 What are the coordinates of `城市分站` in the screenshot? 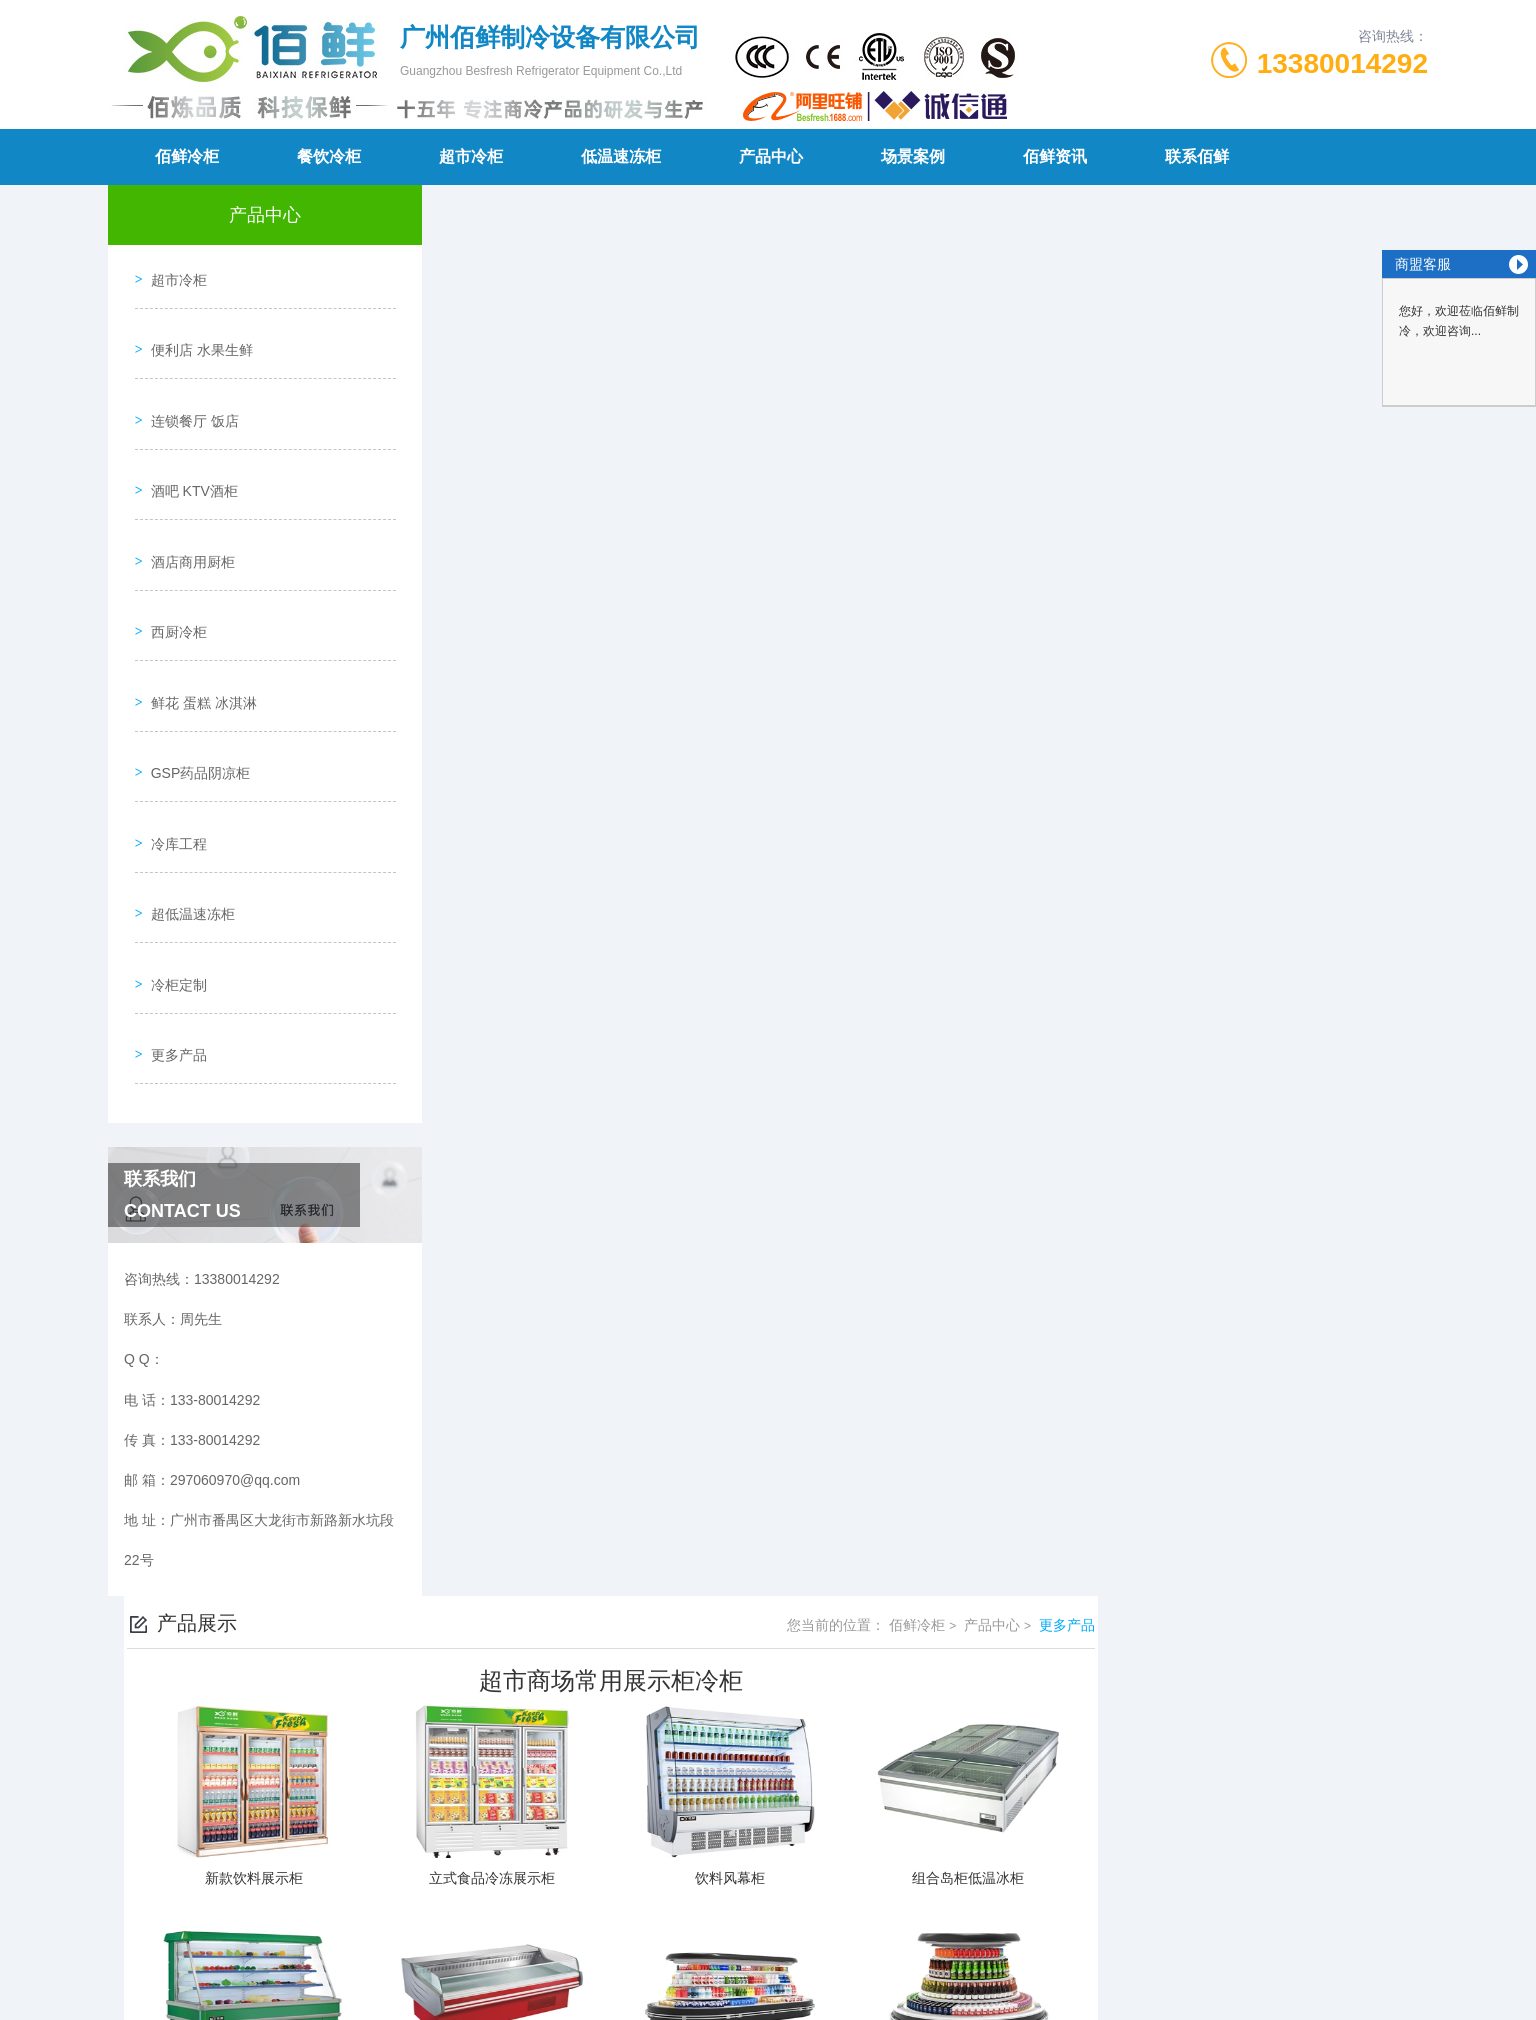 It's located at (222, 1997).